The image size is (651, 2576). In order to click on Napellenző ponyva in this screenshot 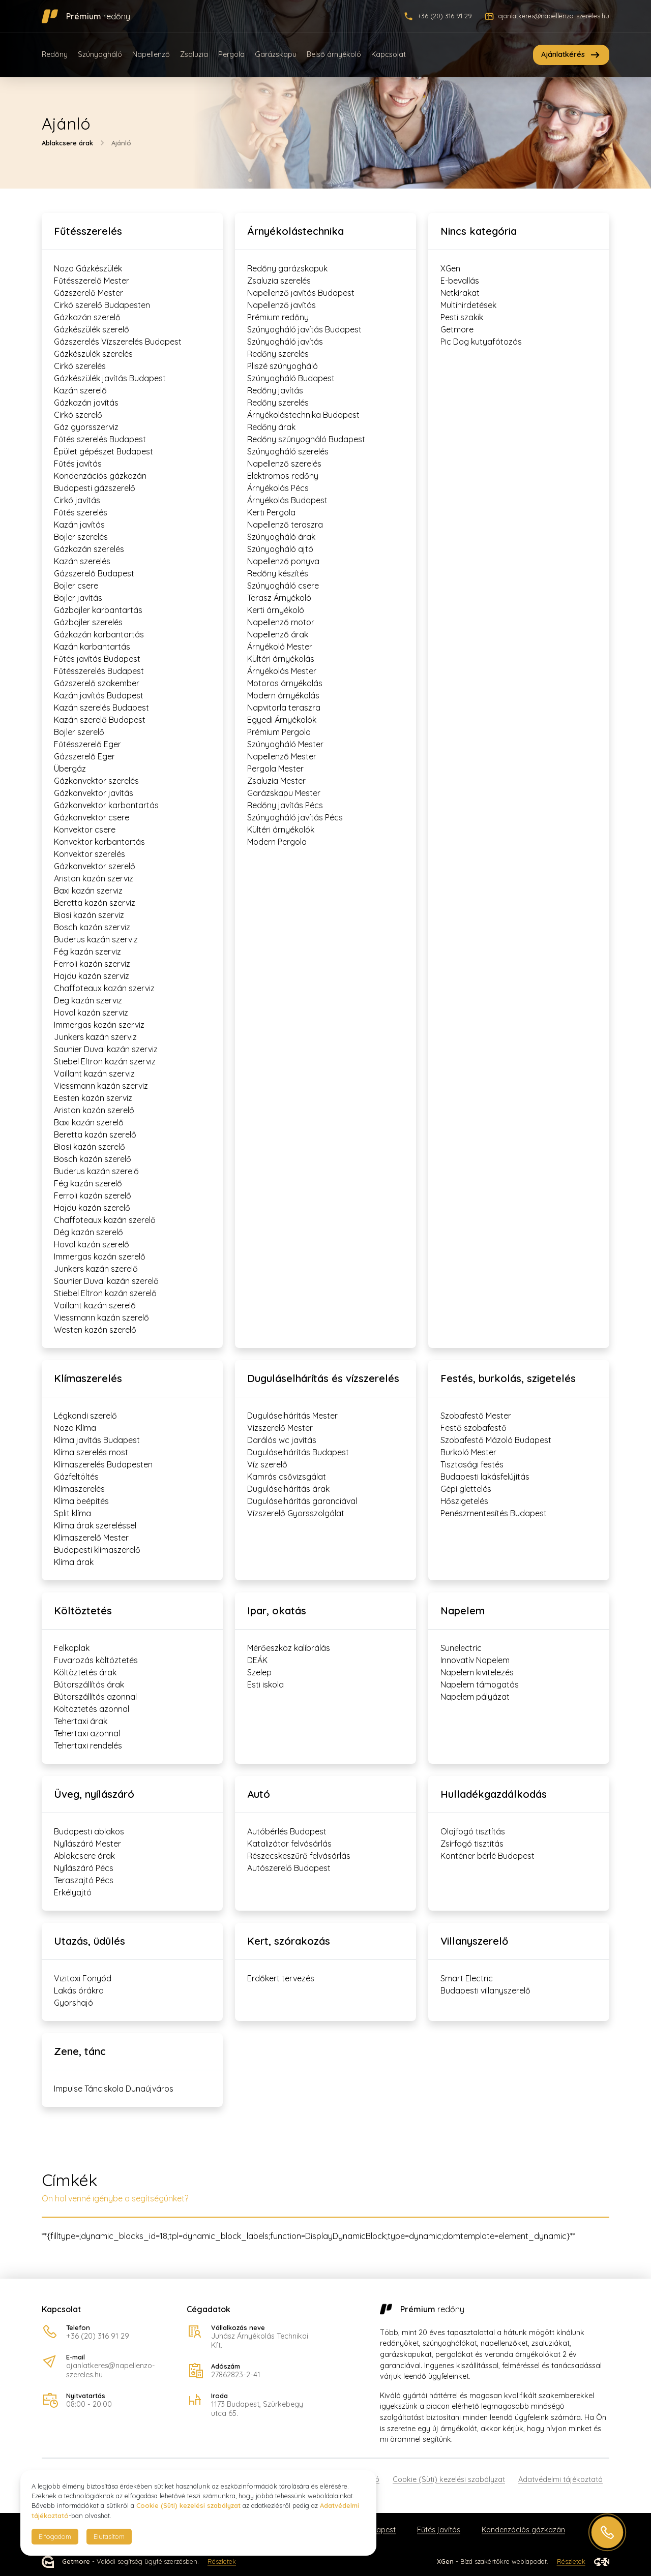, I will do `click(283, 561)`.